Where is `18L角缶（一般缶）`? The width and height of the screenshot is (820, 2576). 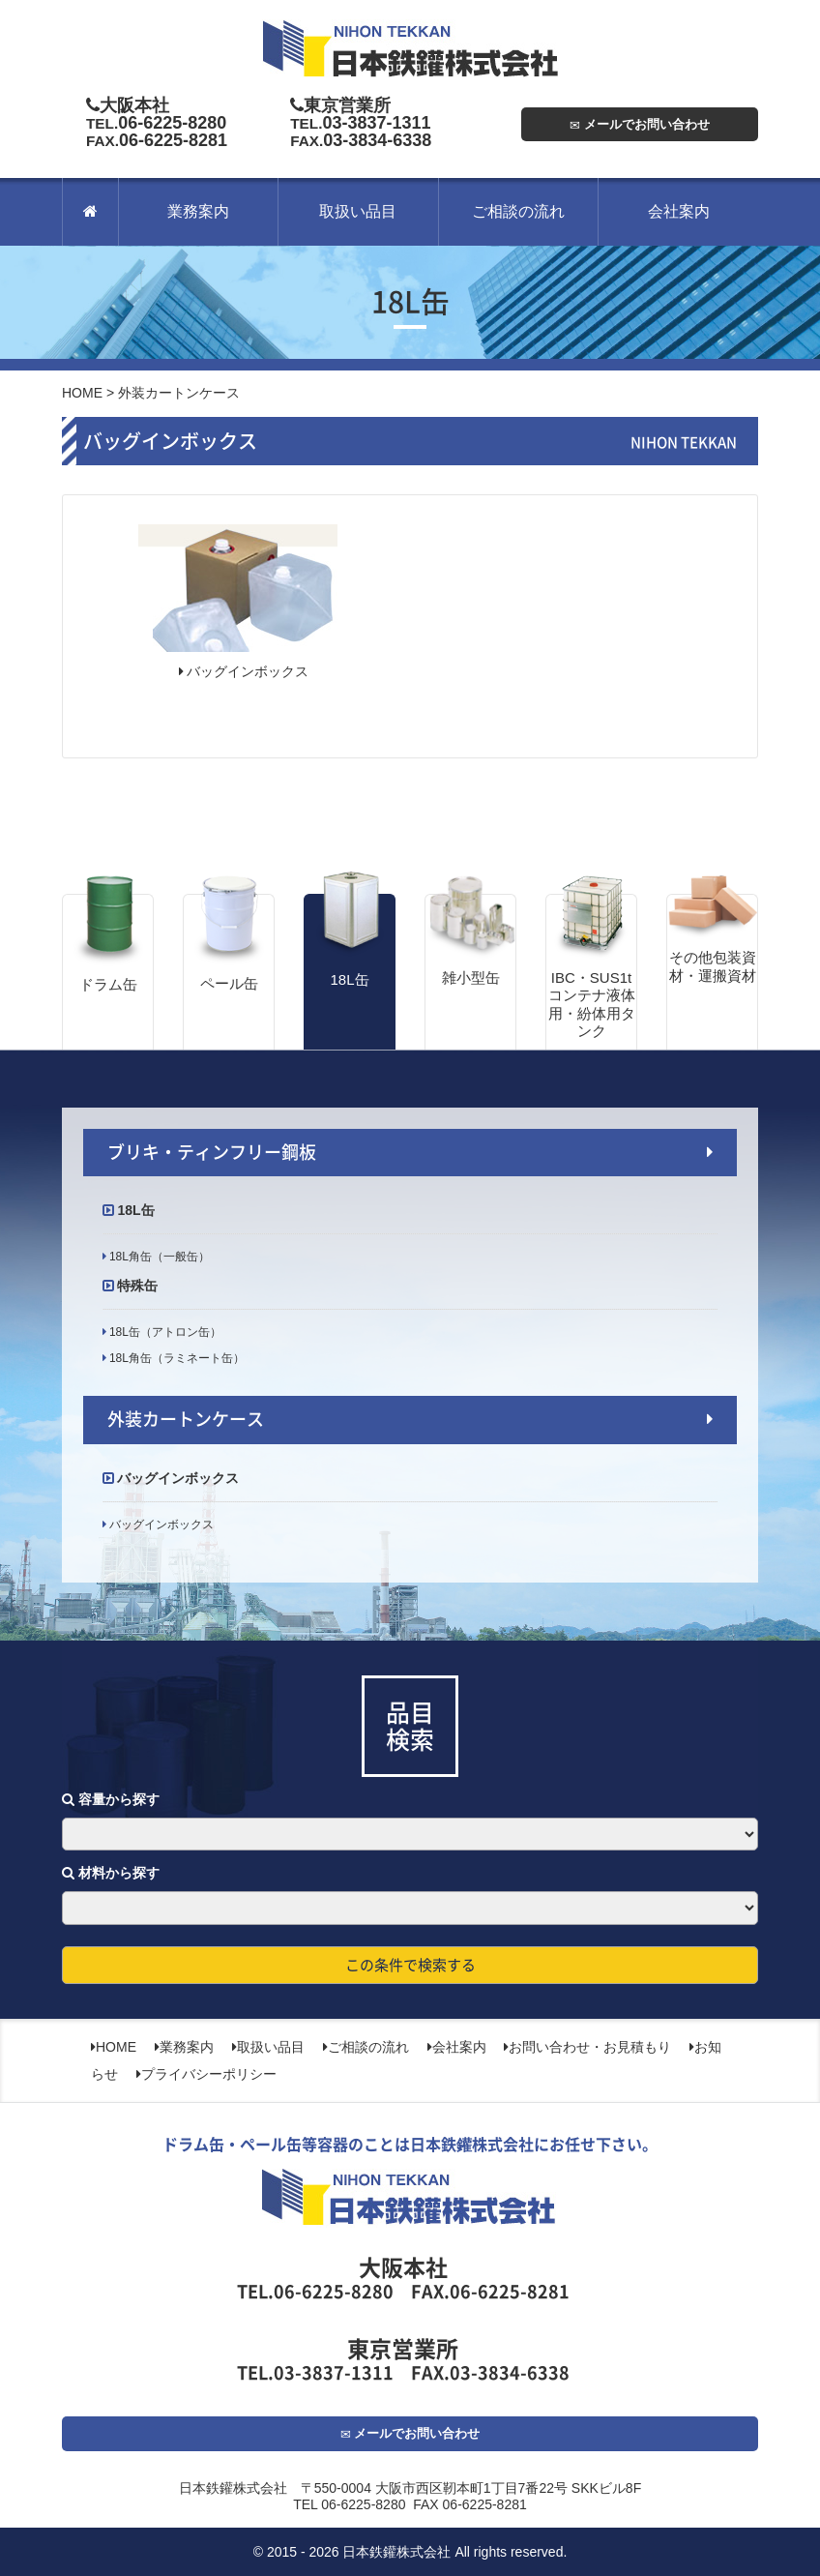 18L角缶（一般缶） is located at coordinates (158, 1256).